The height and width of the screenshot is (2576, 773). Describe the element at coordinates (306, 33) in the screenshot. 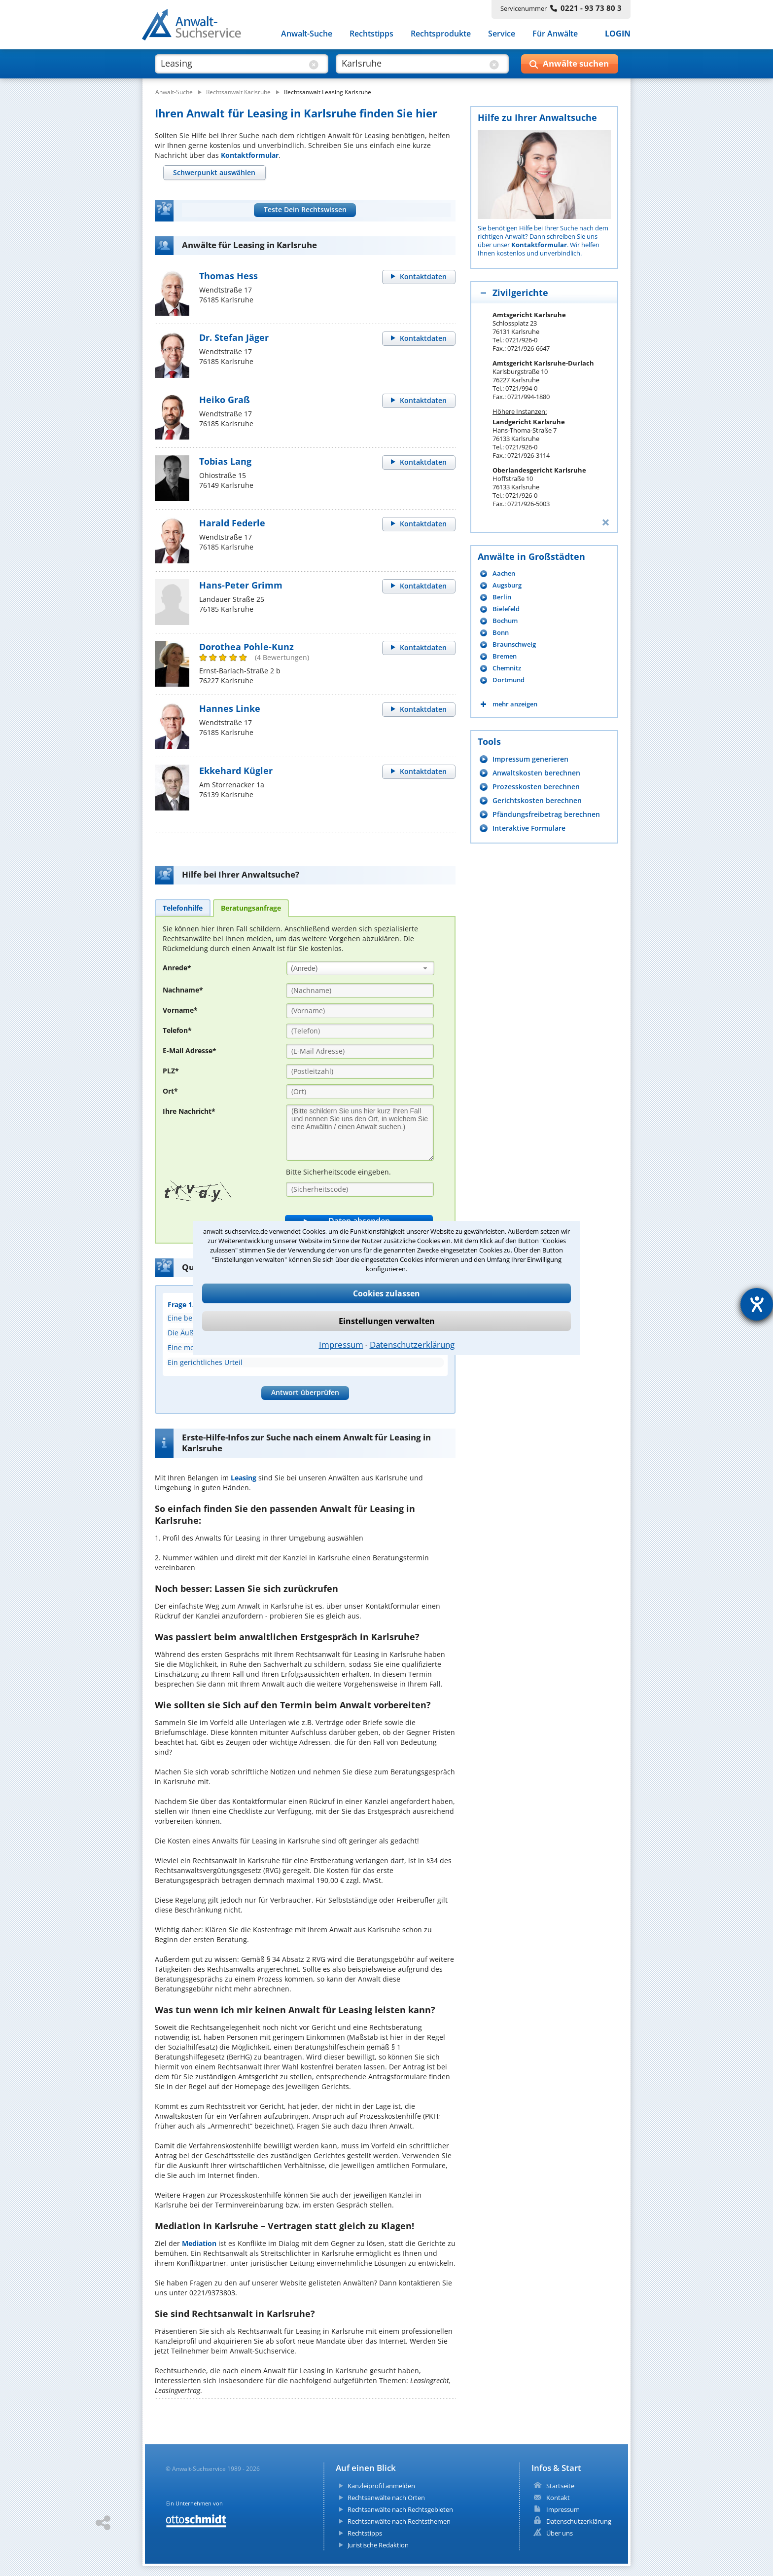

I see `Anwalt-Suche` at that location.